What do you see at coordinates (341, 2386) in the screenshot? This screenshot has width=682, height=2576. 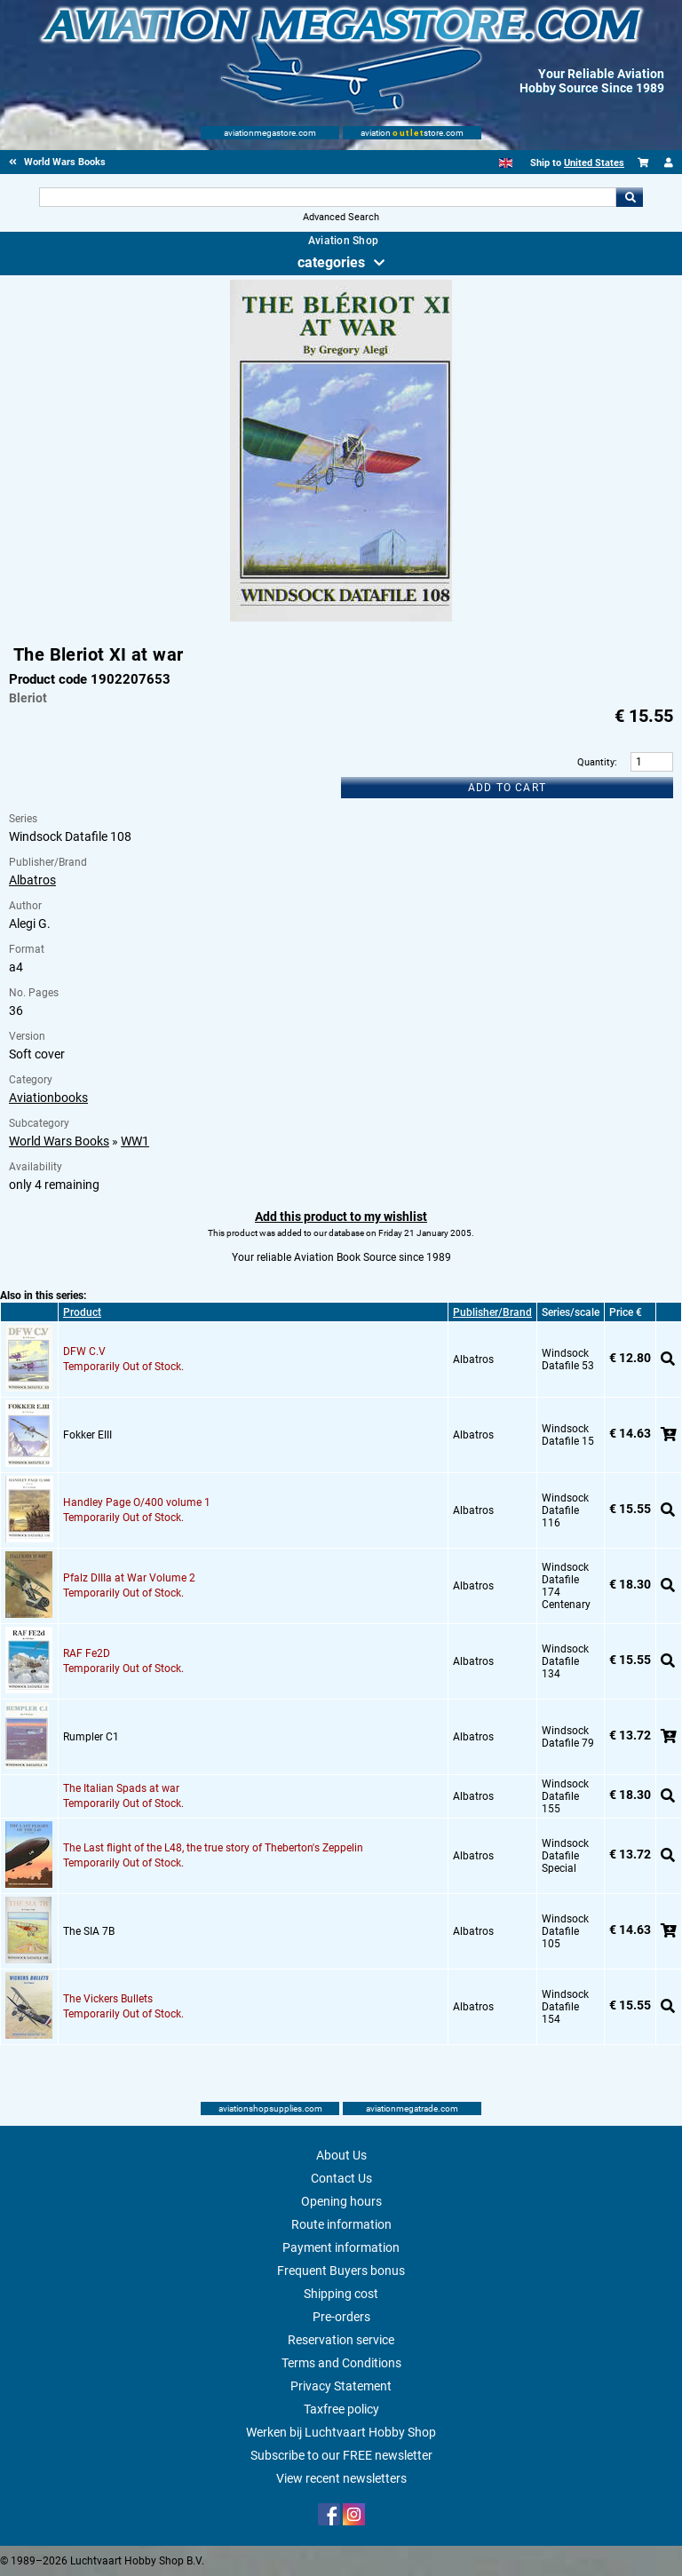 I see `Privacy Statement` at bounding box center [341, 2386].